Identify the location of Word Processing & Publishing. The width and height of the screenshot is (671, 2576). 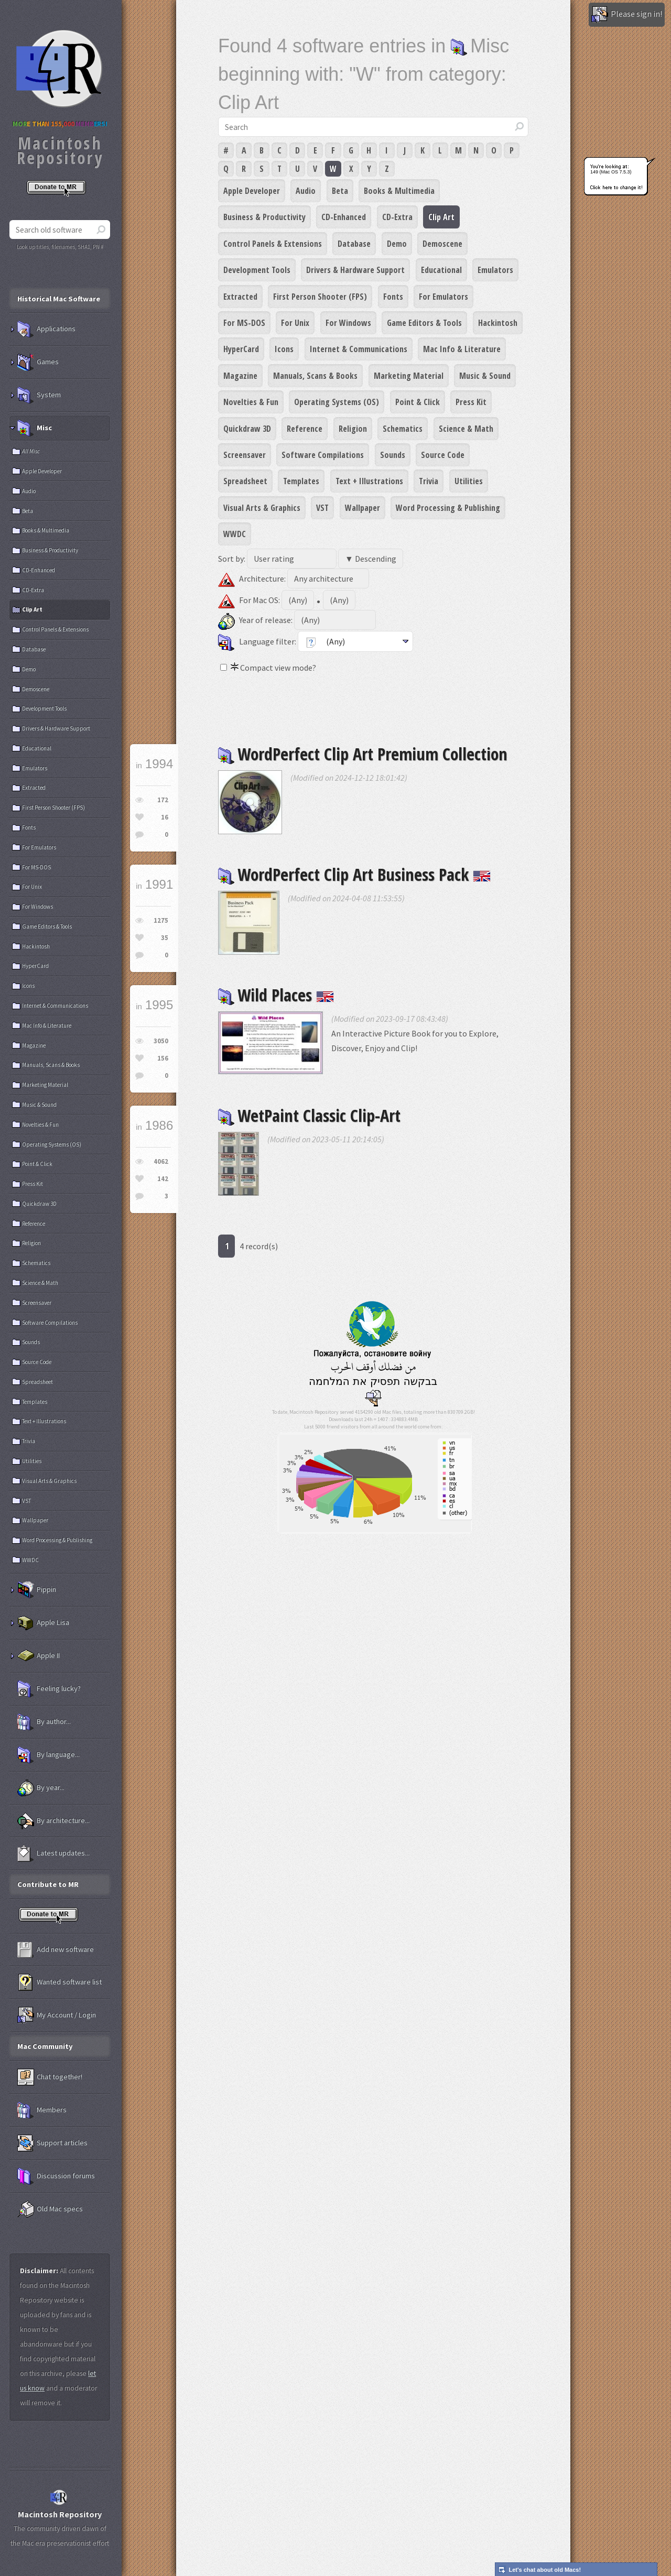
(448, 508).